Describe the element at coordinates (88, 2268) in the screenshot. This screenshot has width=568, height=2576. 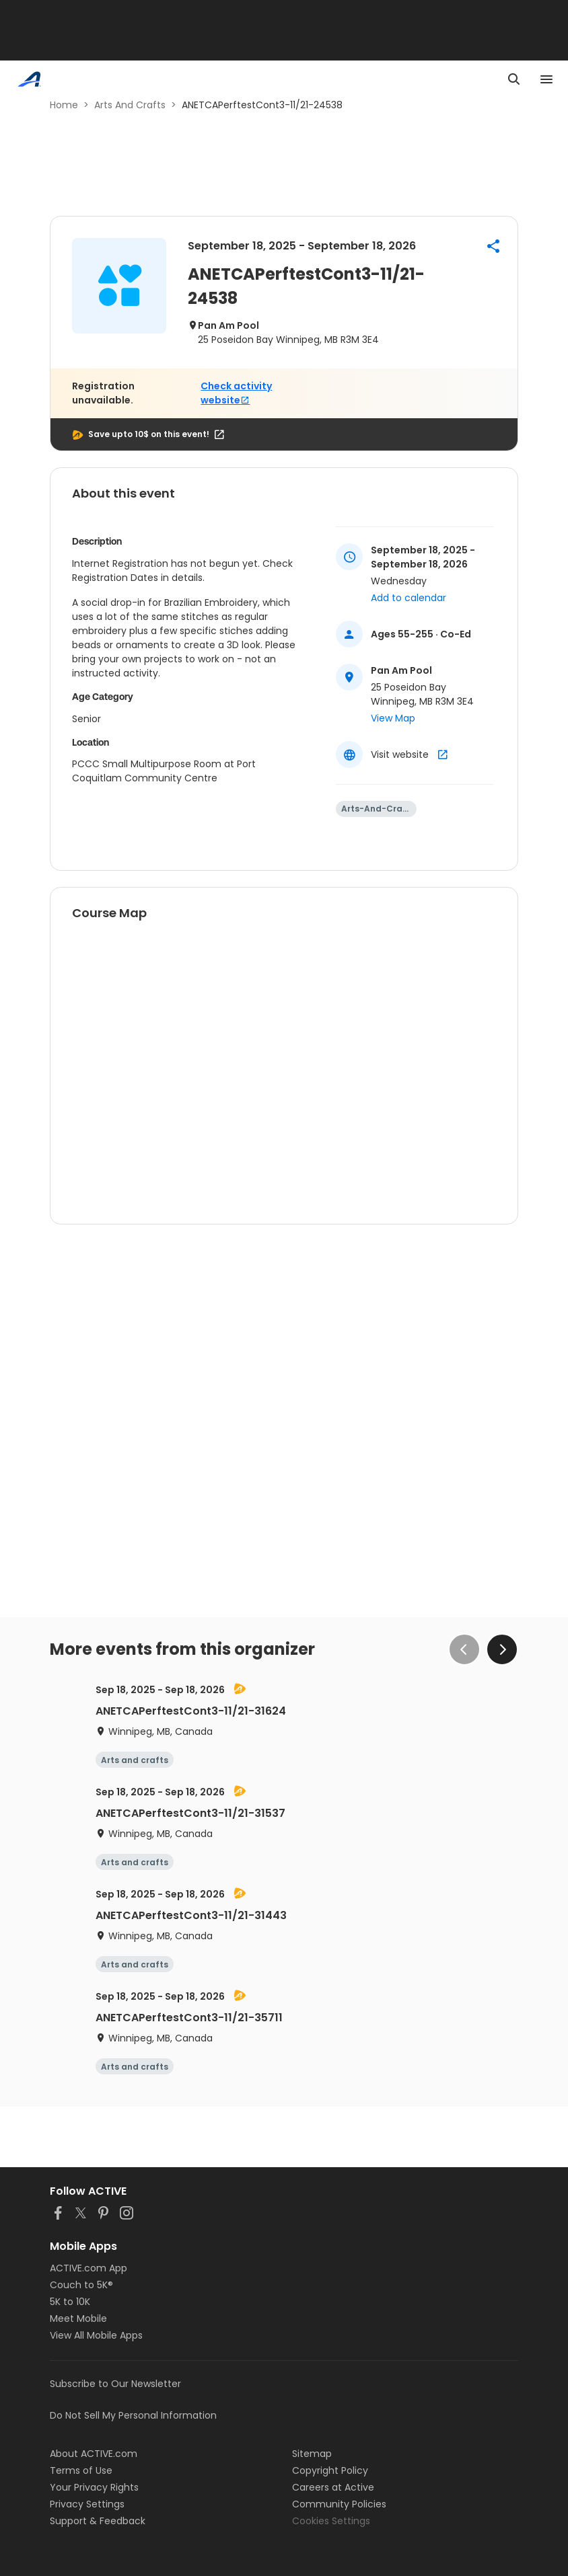
I see `ACTIVE.com App` at that location.